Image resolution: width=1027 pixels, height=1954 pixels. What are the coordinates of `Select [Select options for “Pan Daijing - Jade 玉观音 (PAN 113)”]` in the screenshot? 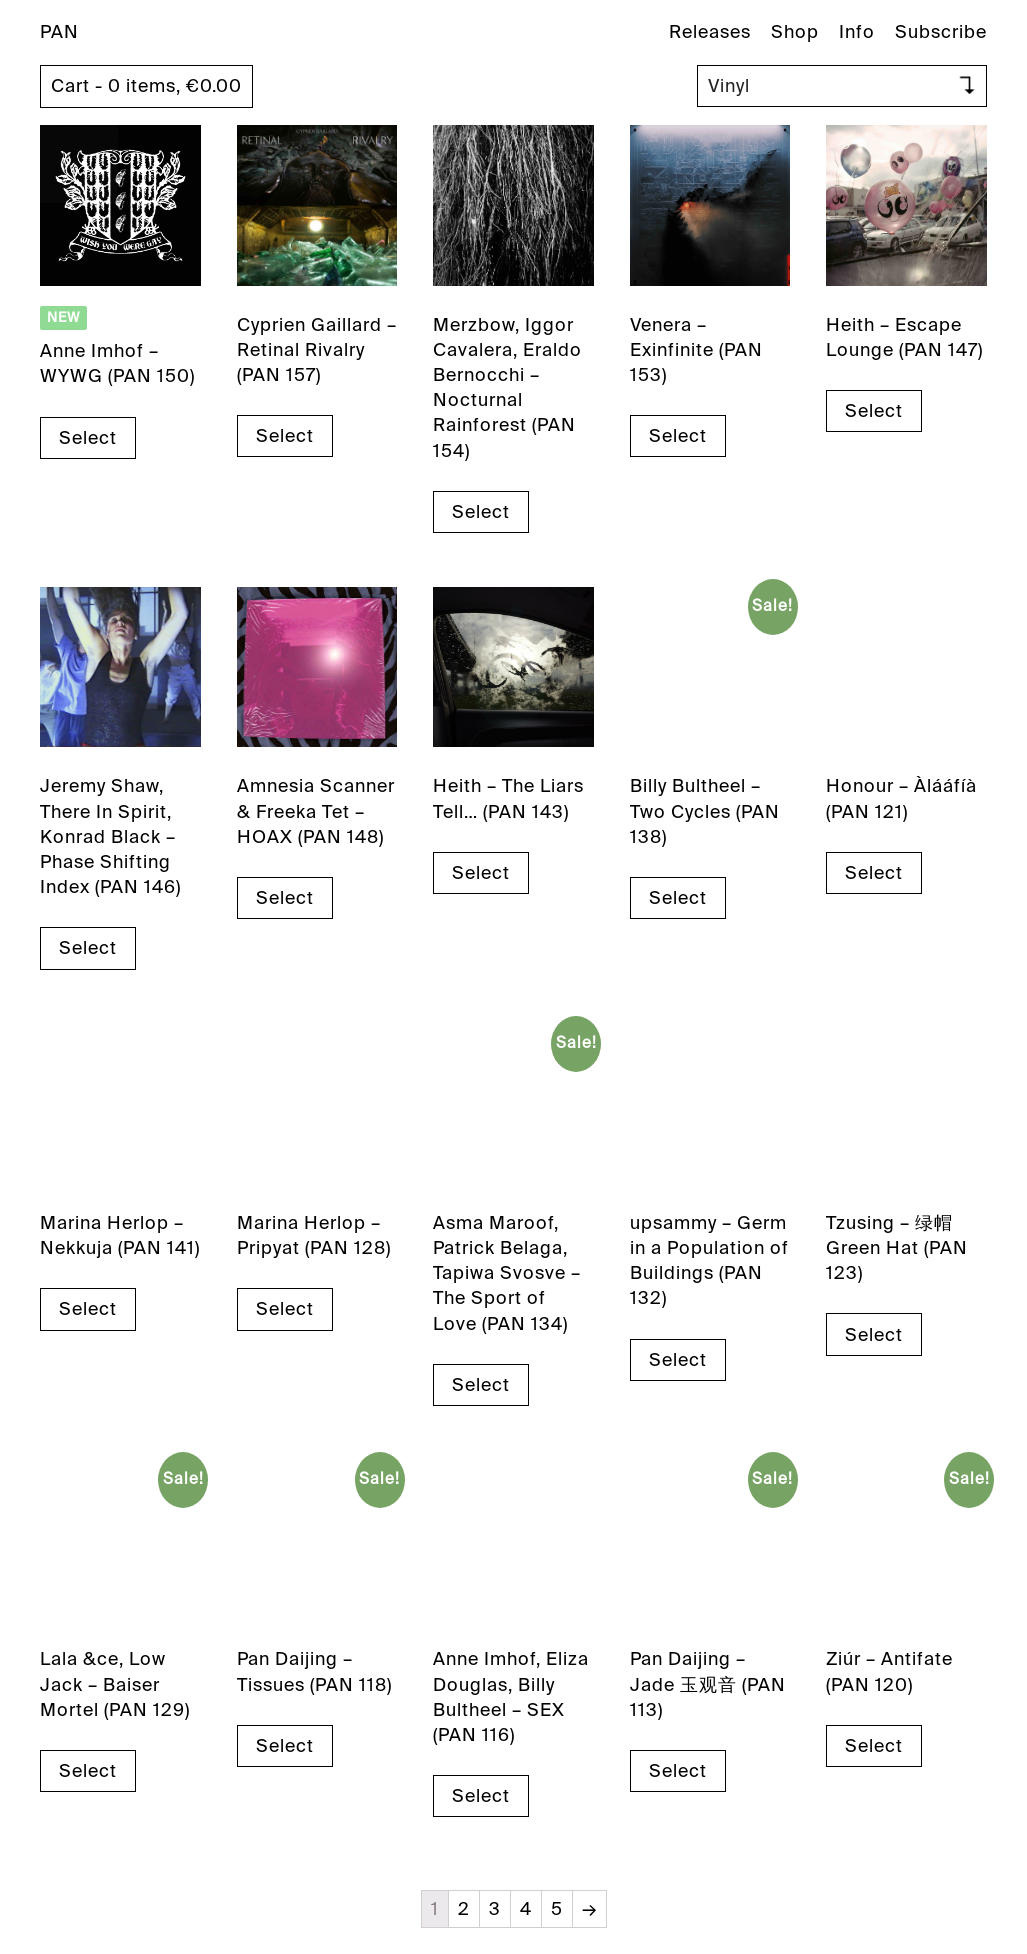 It's located at (678, 1771).